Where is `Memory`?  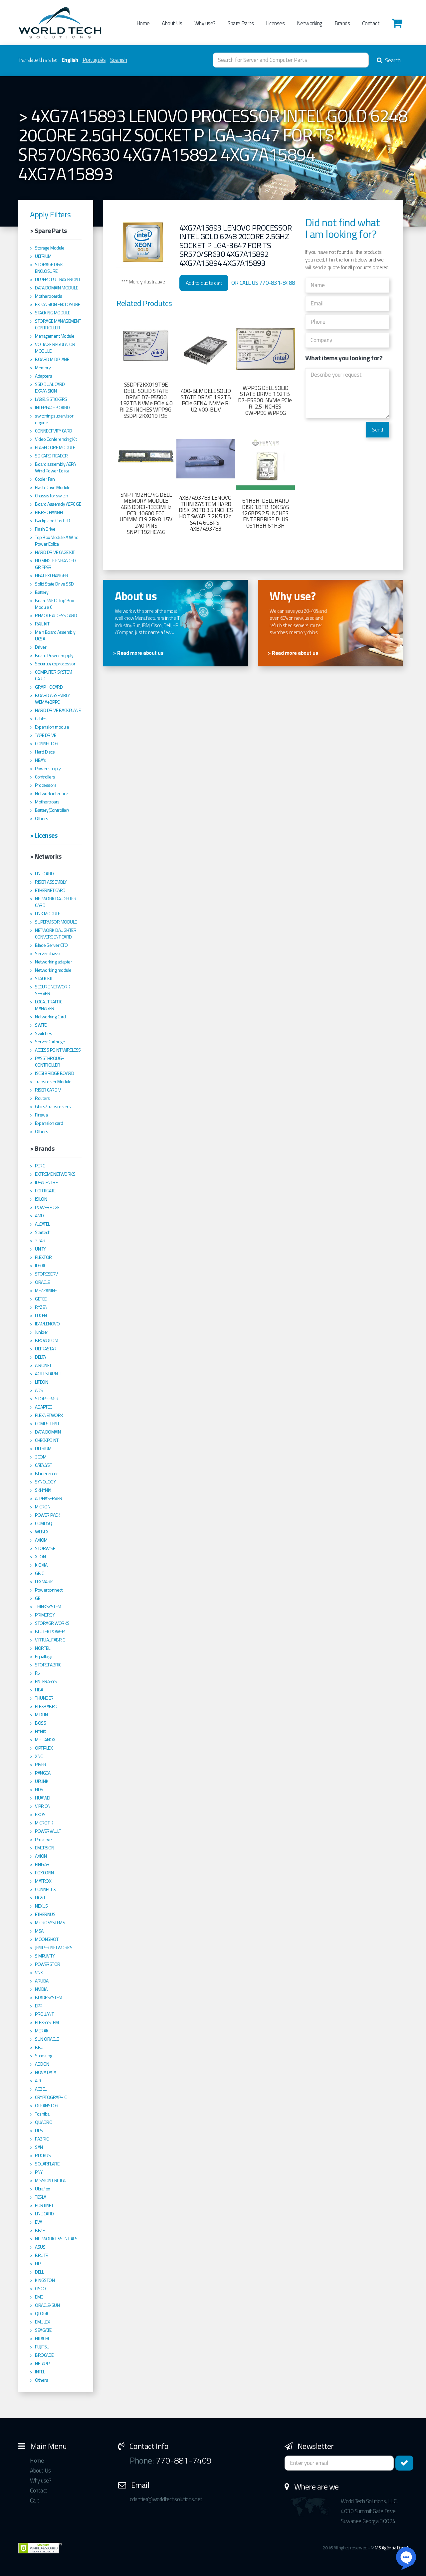 Memory is located at coordinates (43, 367).